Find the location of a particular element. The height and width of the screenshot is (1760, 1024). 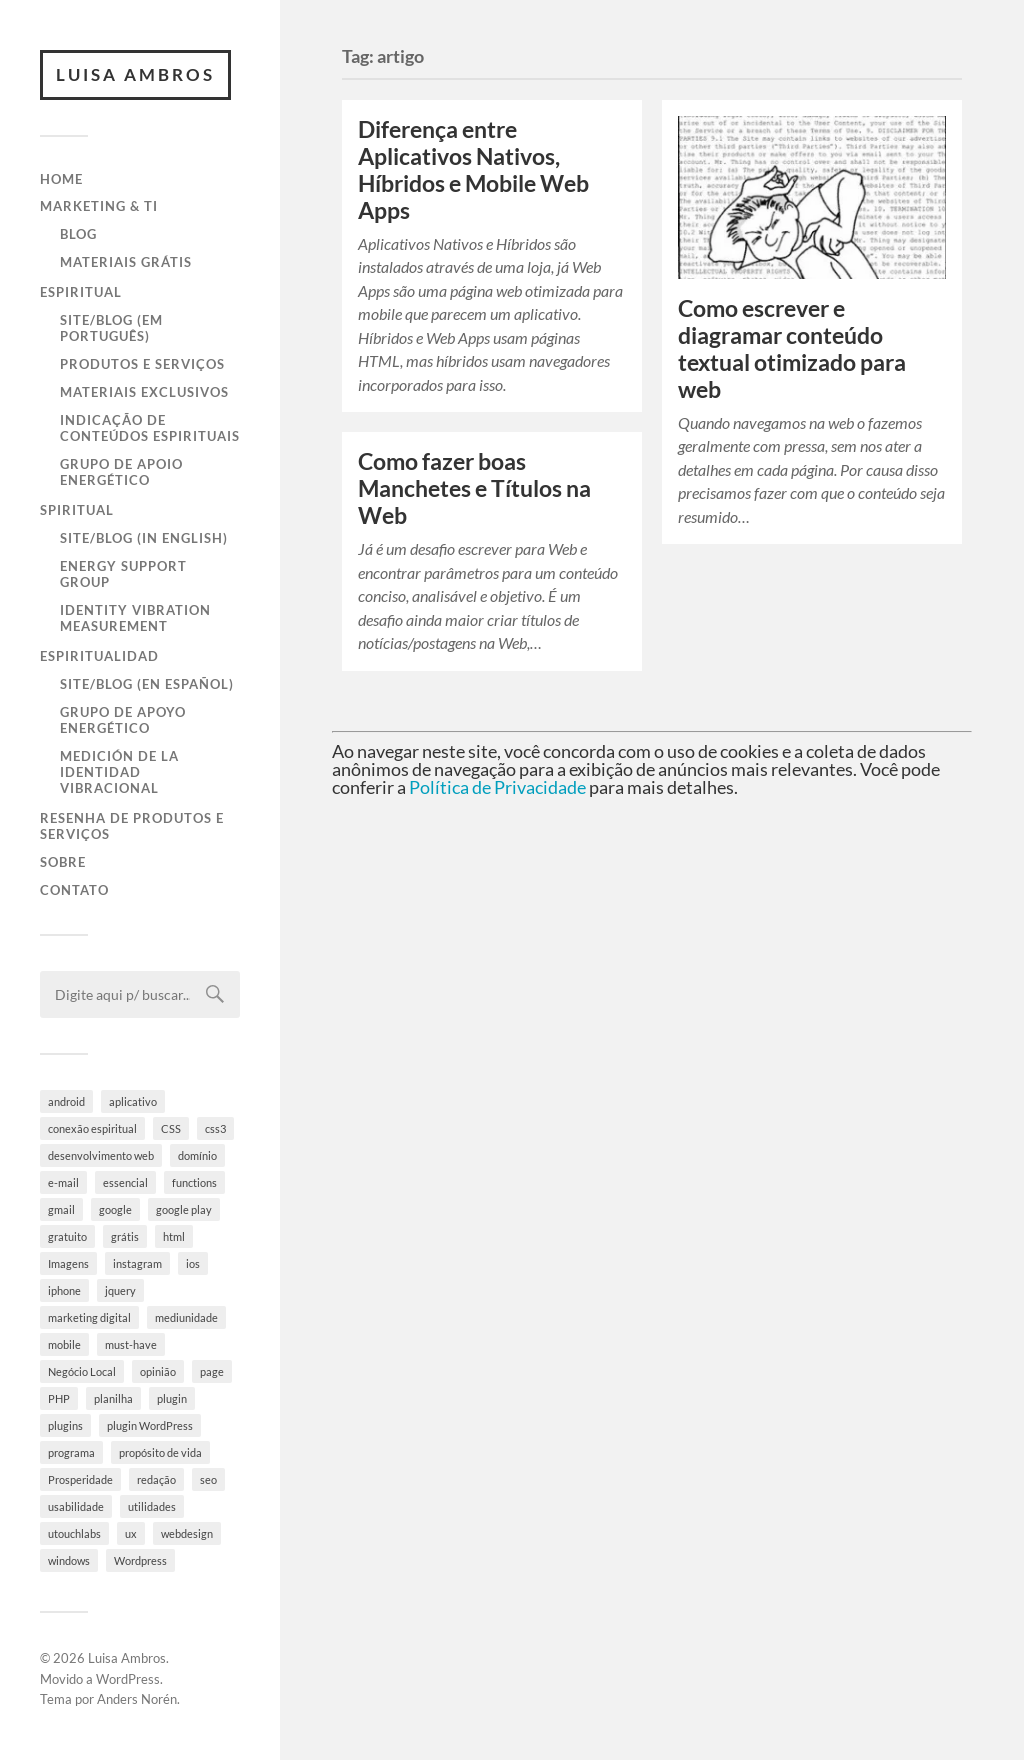

Materiais Grátis is located at coordinates (126, 262).